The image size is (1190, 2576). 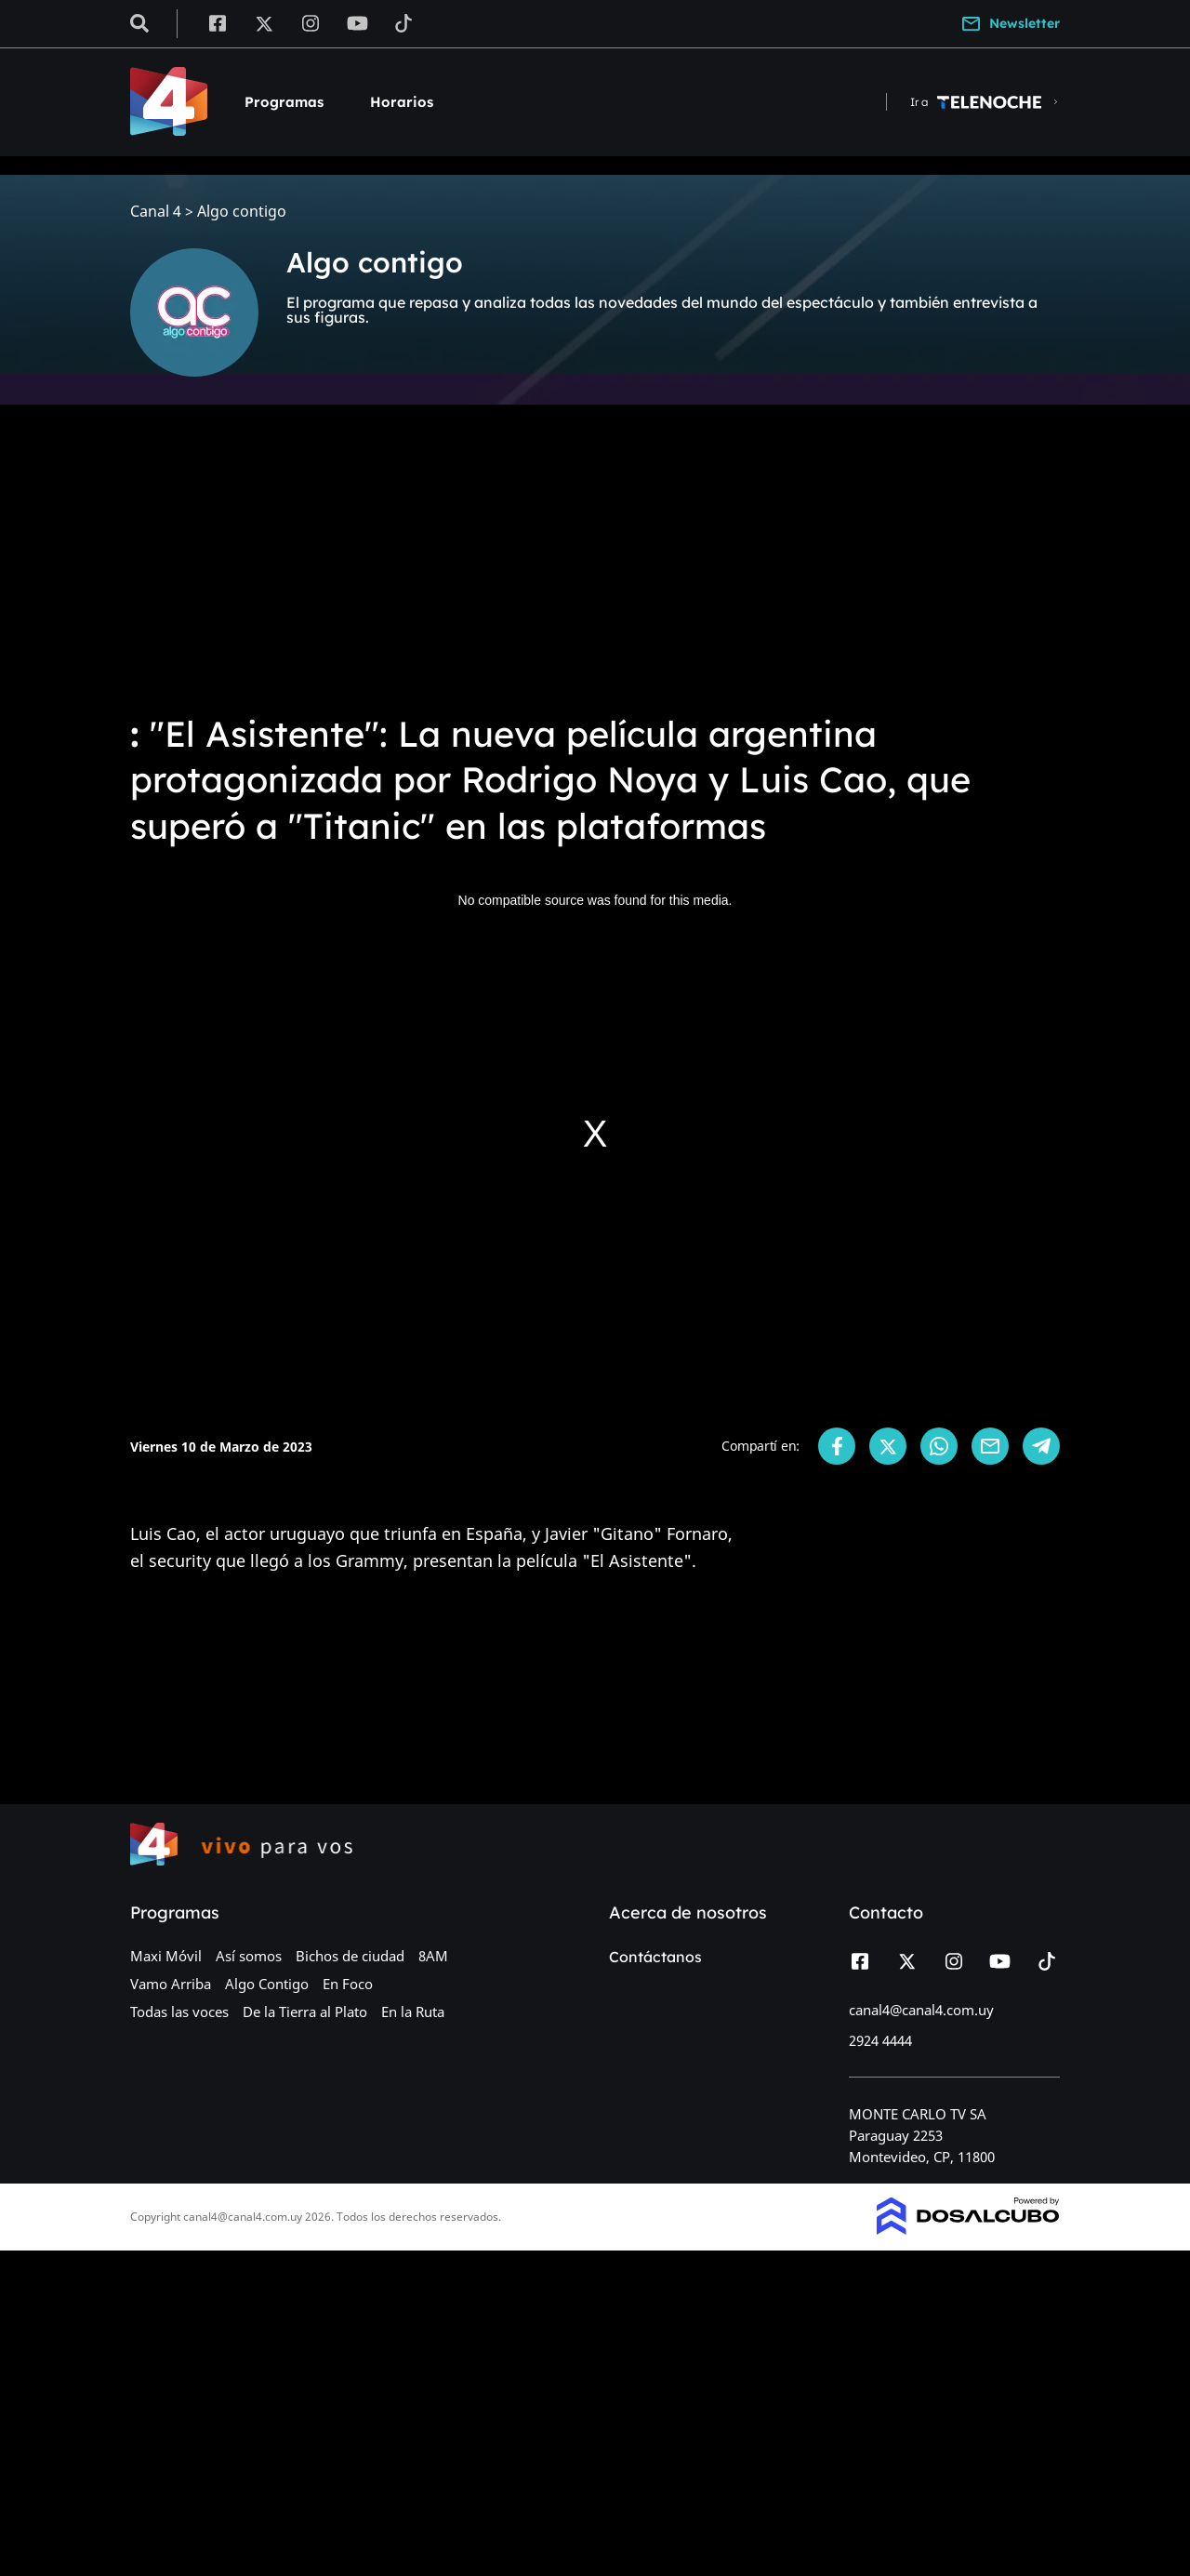 I want to click on Contáctanos, so click(x=655, y=1956).